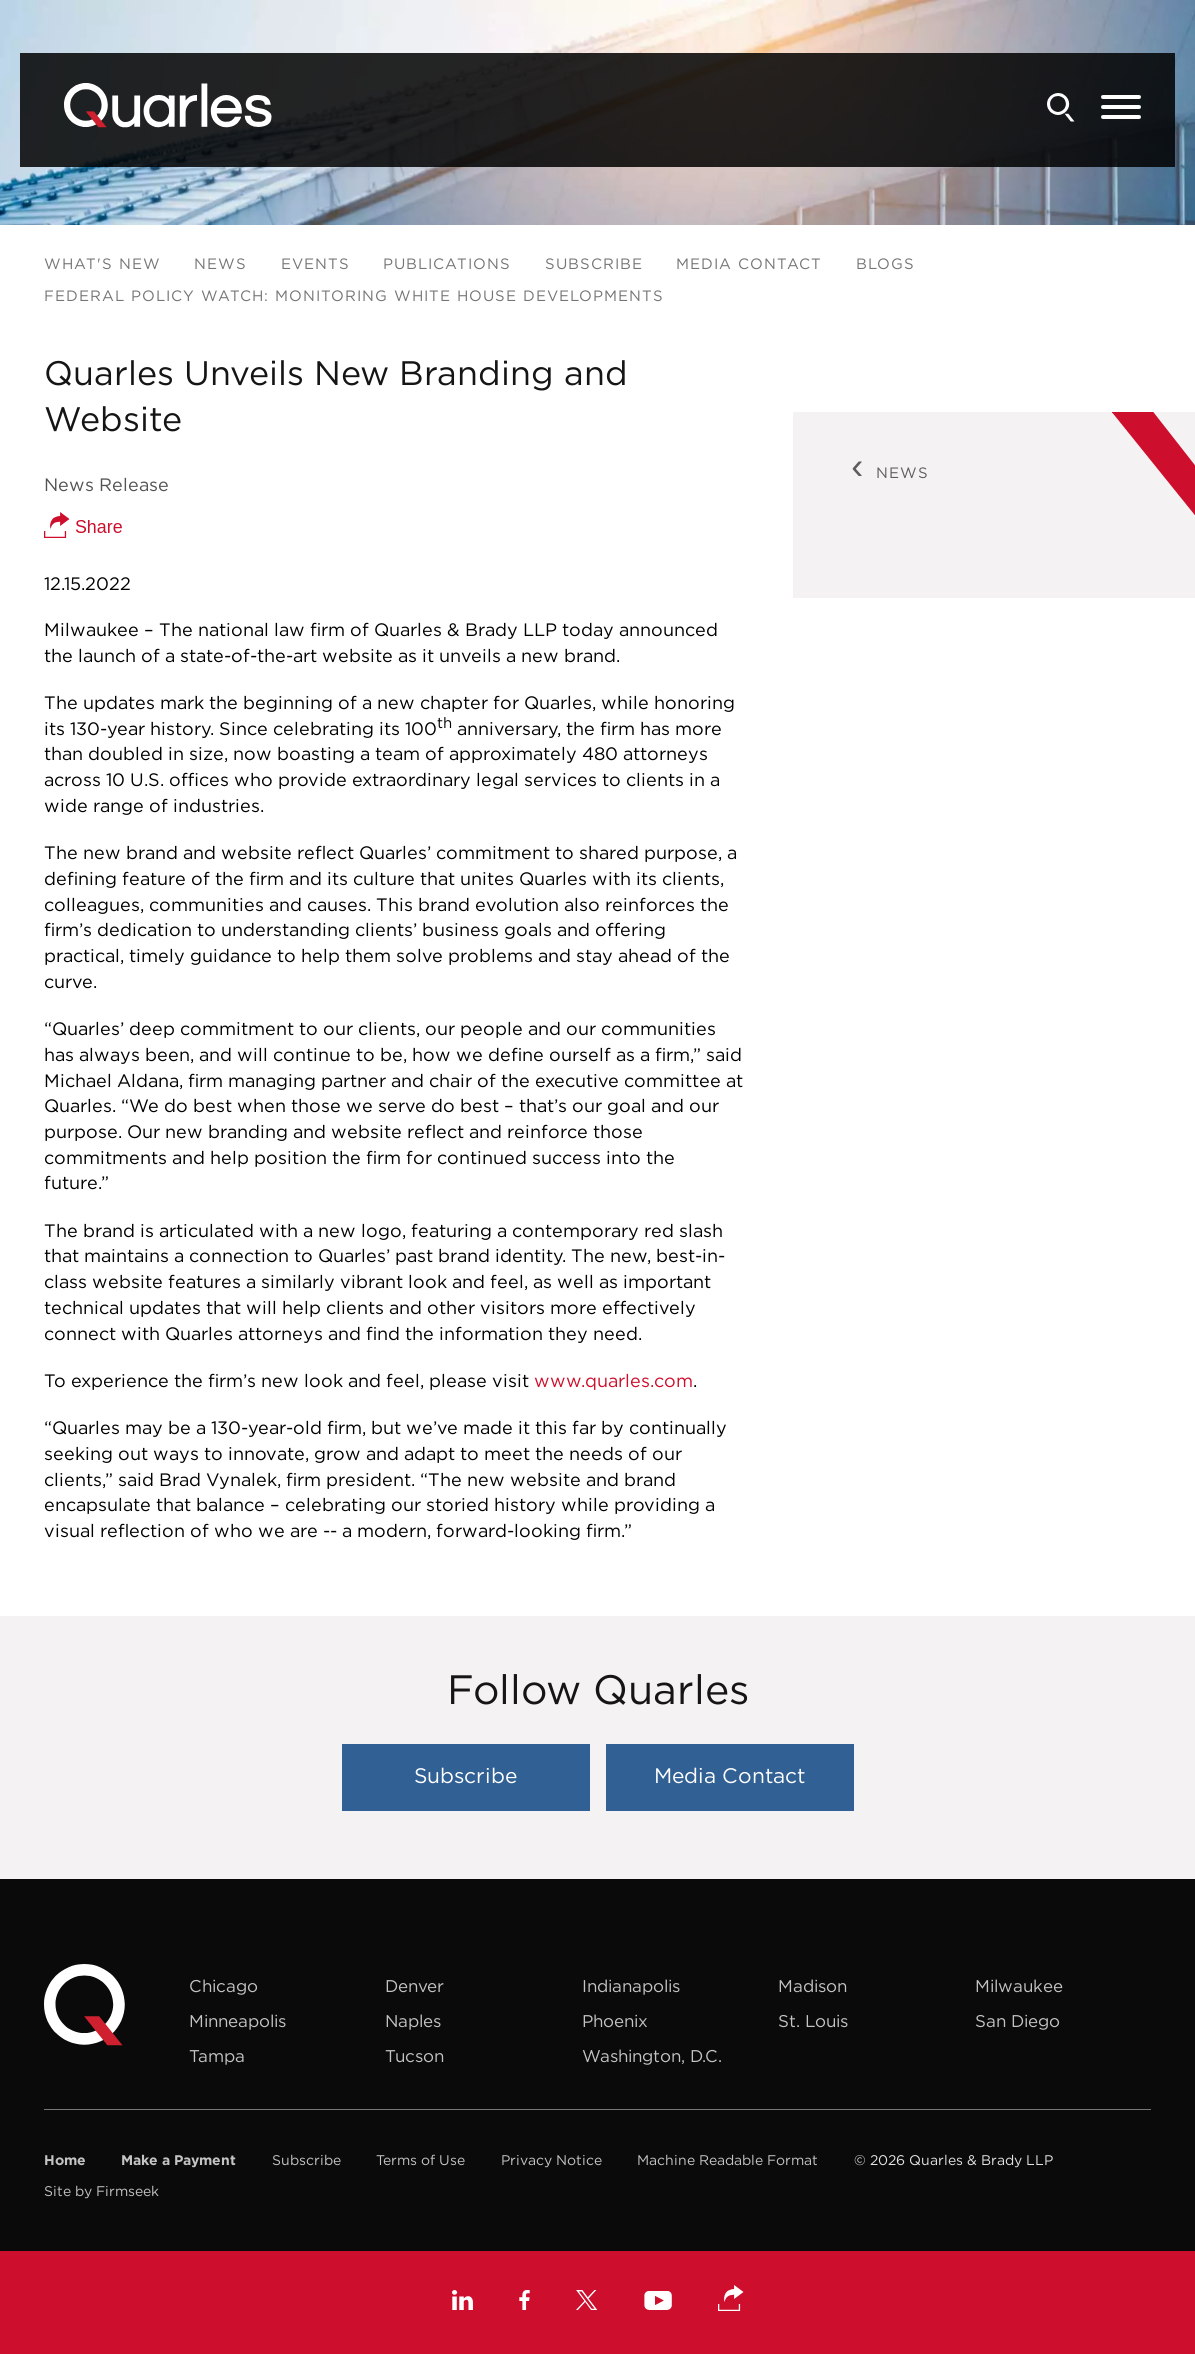 The width and height of the screenshot is (1195, 2354). I want to click on [Menu], so click(1121, 108).